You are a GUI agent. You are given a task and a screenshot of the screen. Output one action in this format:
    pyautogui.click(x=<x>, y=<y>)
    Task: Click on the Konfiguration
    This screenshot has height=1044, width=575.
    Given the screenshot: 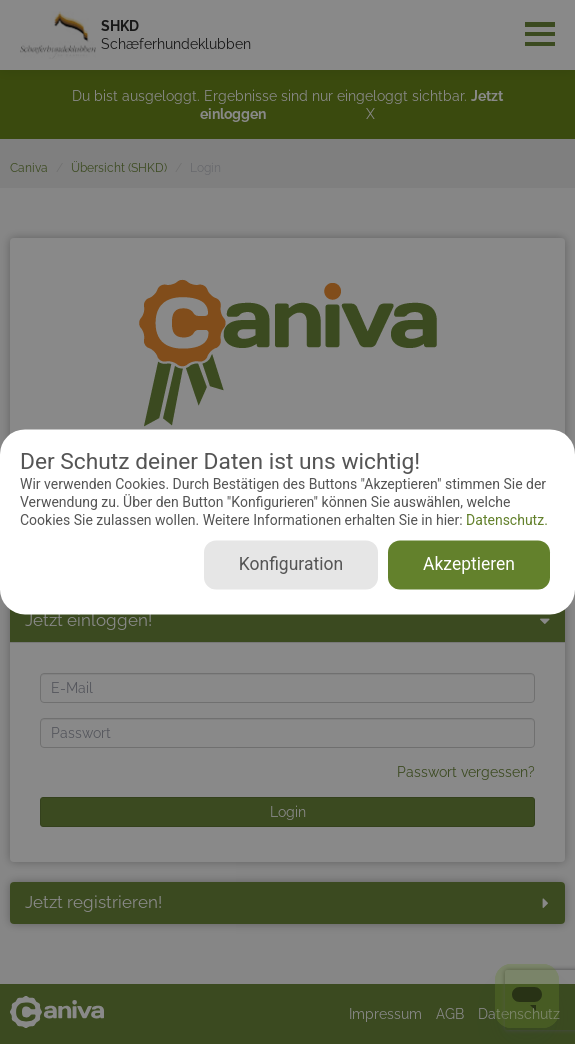 What is the action you would take?
    pyautogui.click(x=291, y=565)
    